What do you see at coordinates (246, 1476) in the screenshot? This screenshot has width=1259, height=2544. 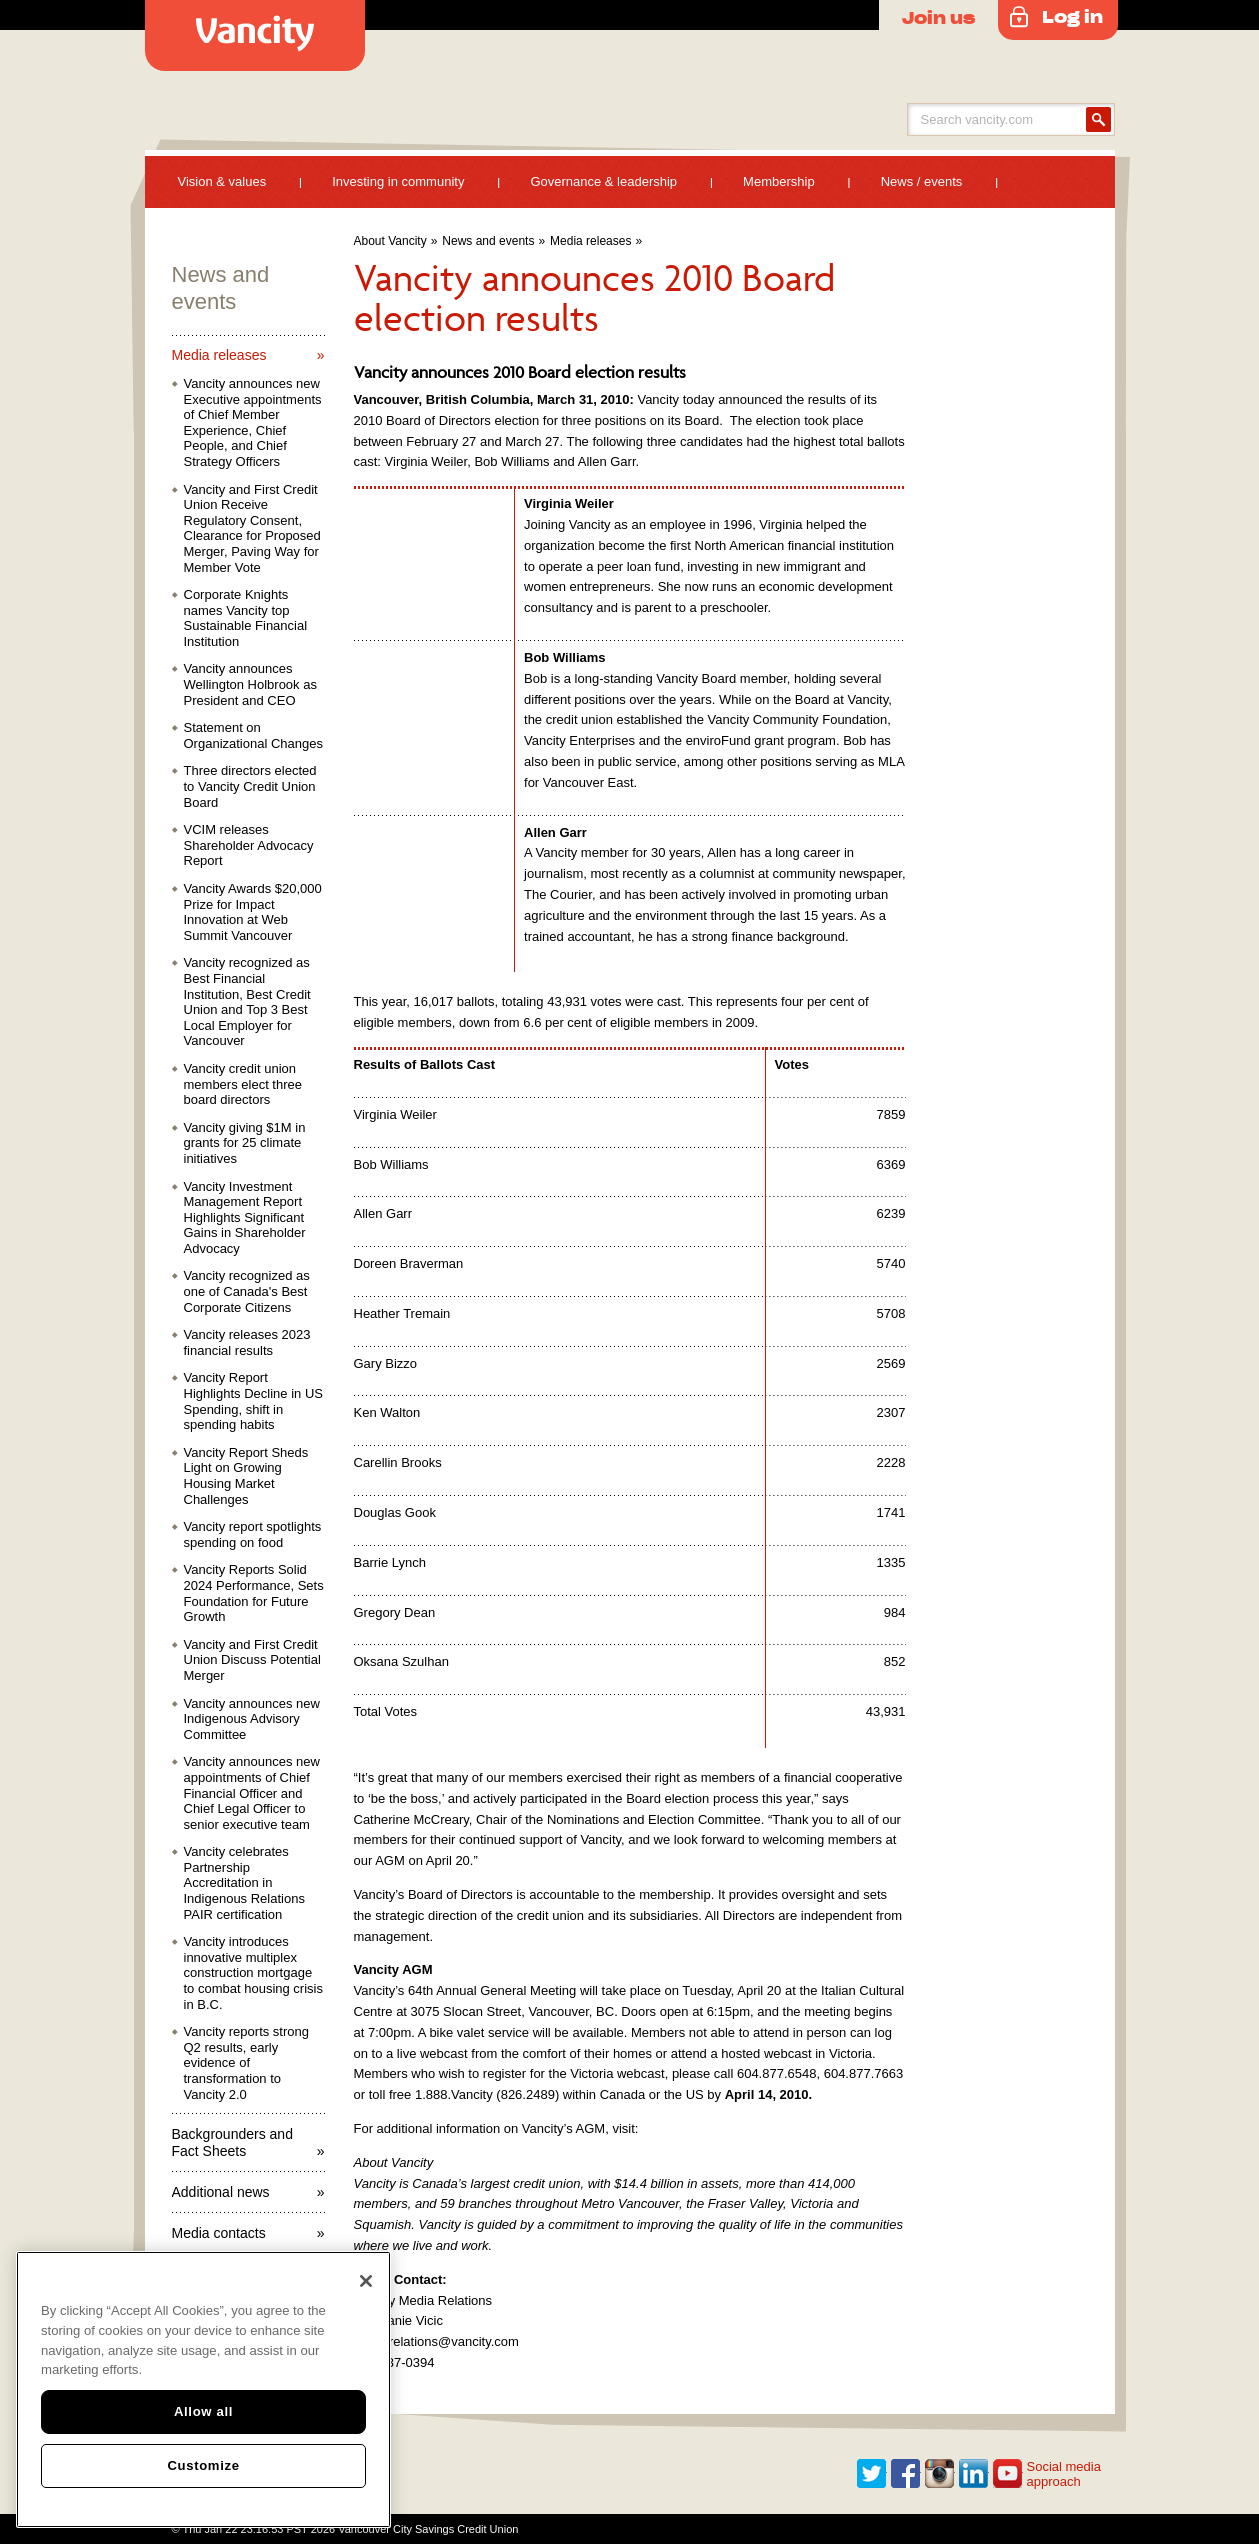 I see `Vancity Report Sheds Light on Growing Housing Market Challenges` at bounding box center [246, 1476].